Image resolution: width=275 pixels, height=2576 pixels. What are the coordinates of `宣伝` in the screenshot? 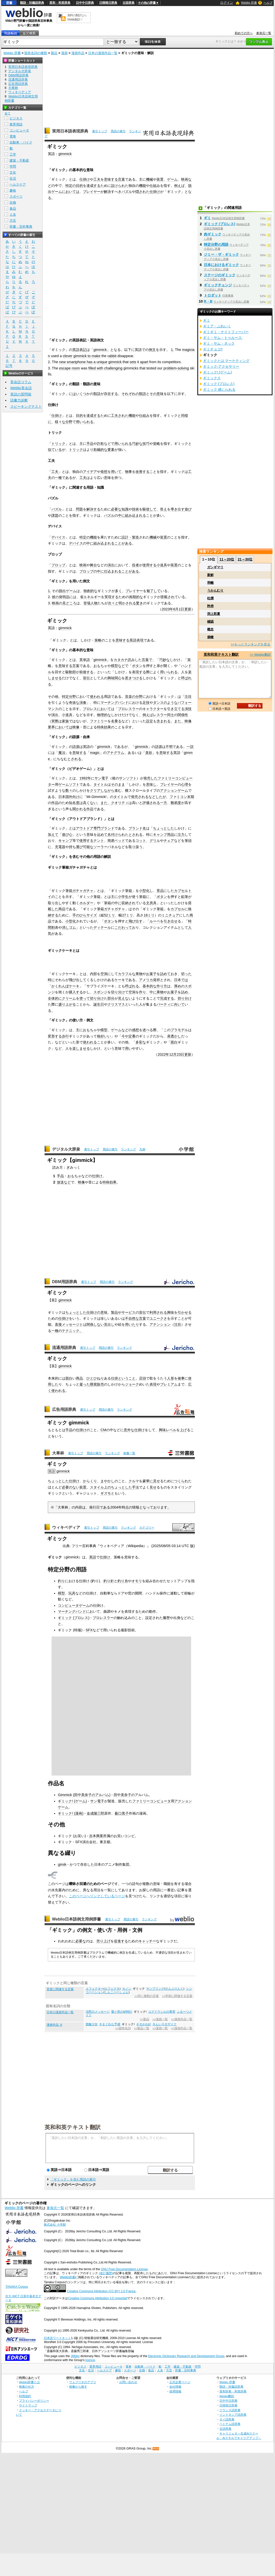 It's located at (86, 678).